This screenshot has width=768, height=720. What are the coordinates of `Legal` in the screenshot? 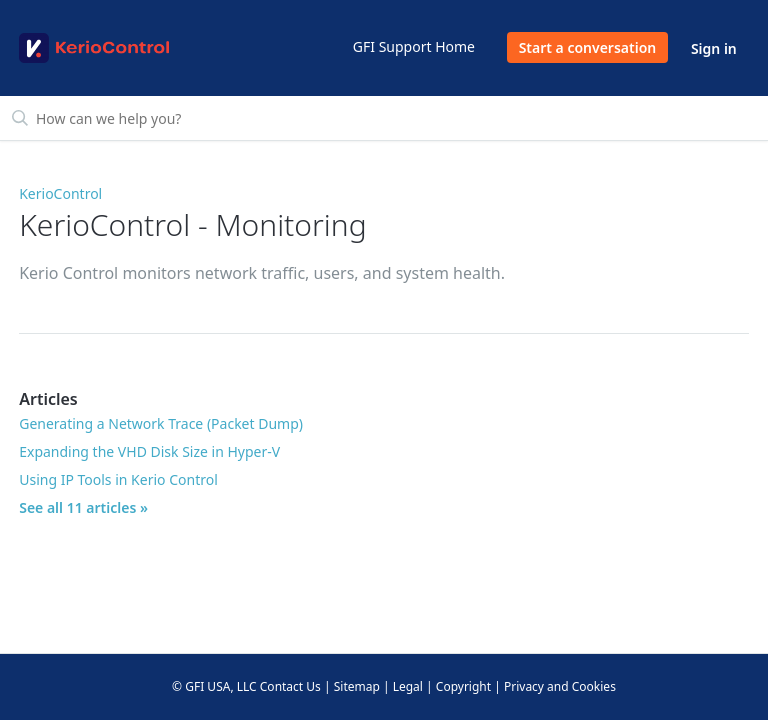 It's located at (408, 686).